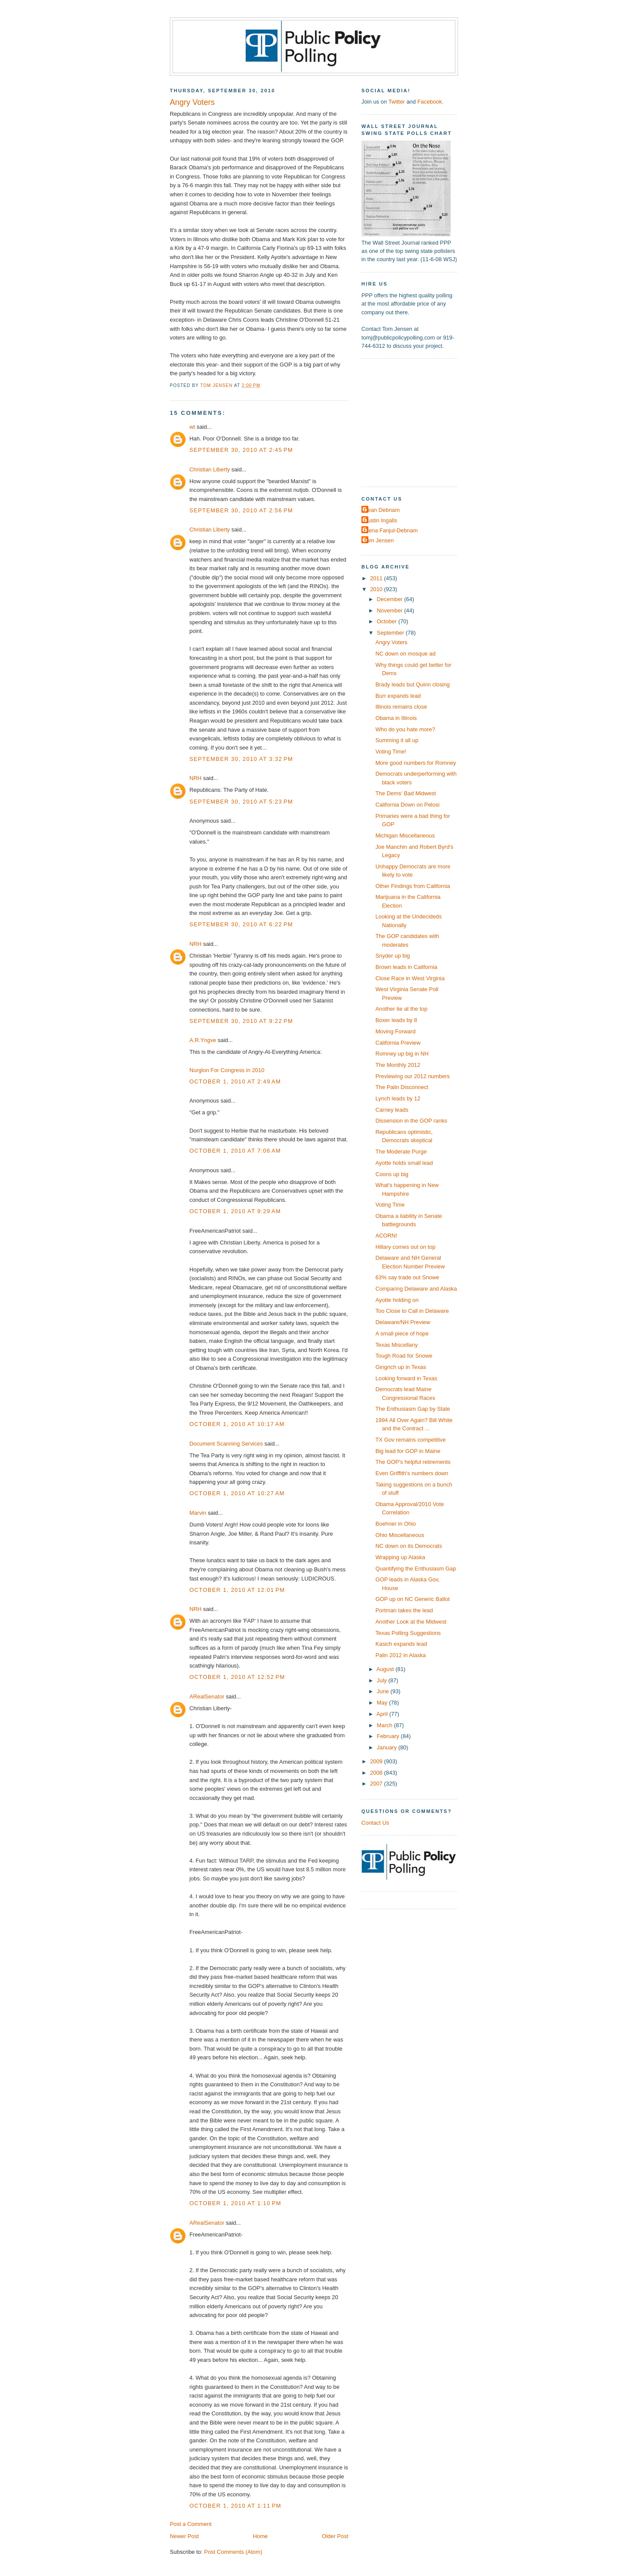  Describe the element at coordinates (391, 530) in the screenshot. I see `Elena Fanjul-Debnam` at that location.